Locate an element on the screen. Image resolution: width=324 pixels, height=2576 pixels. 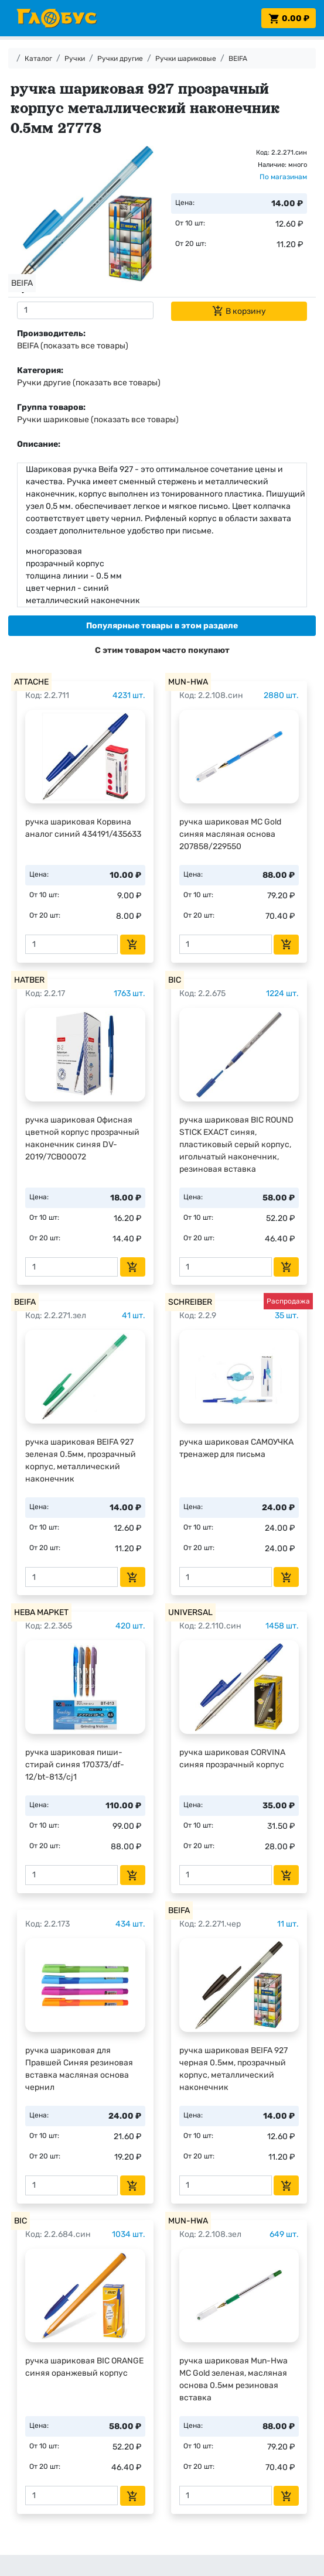
Ручки другие (показать все товары) is located at coordinates (89, 383).